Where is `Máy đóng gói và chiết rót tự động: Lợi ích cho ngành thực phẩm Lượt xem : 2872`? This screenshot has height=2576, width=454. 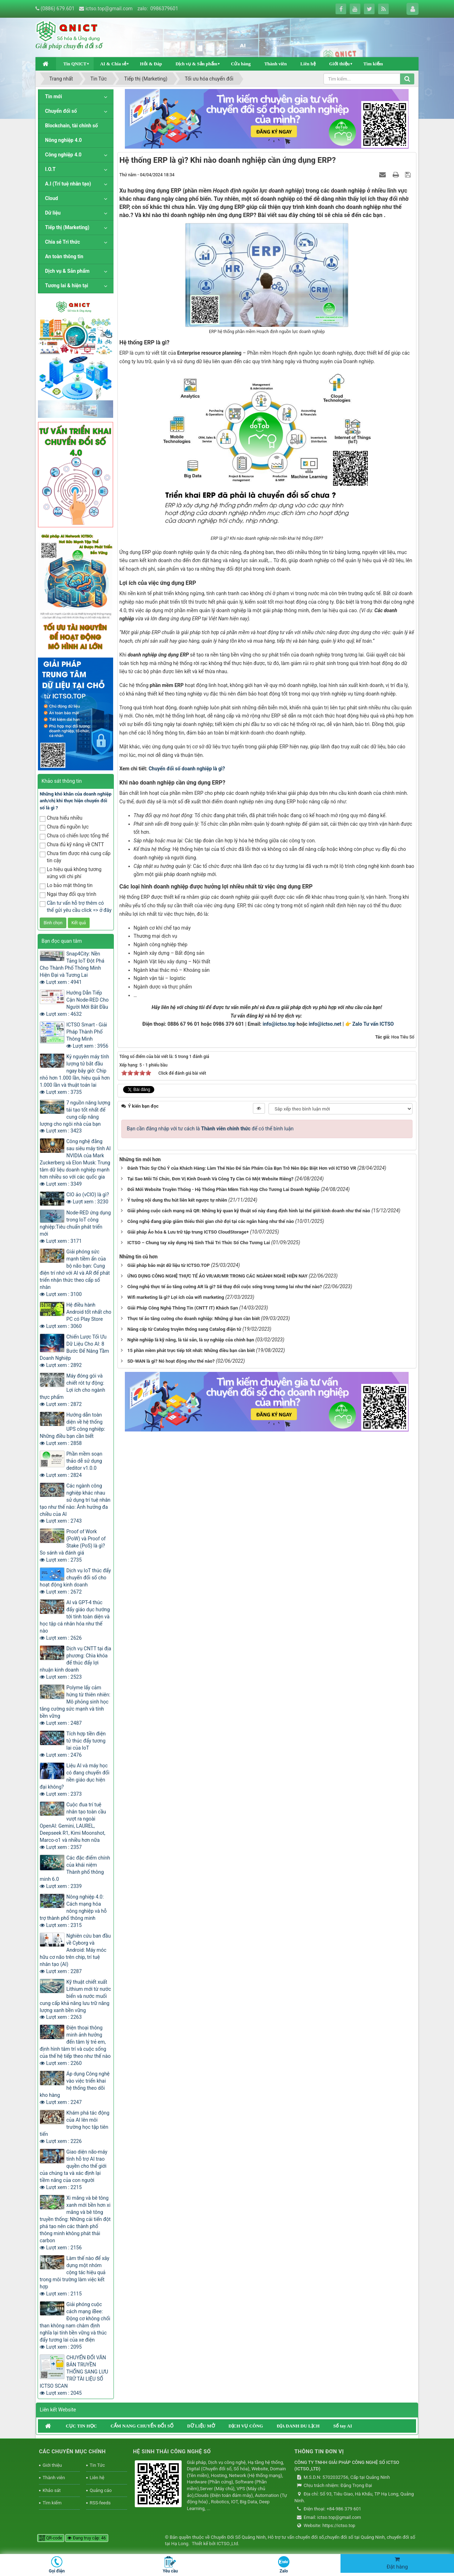
Máy đóng gói và chiết rót tự động: Lợi ích cho ngành thực phẩm Lượt xem : 2872 is located at coordinates (72, 1390).